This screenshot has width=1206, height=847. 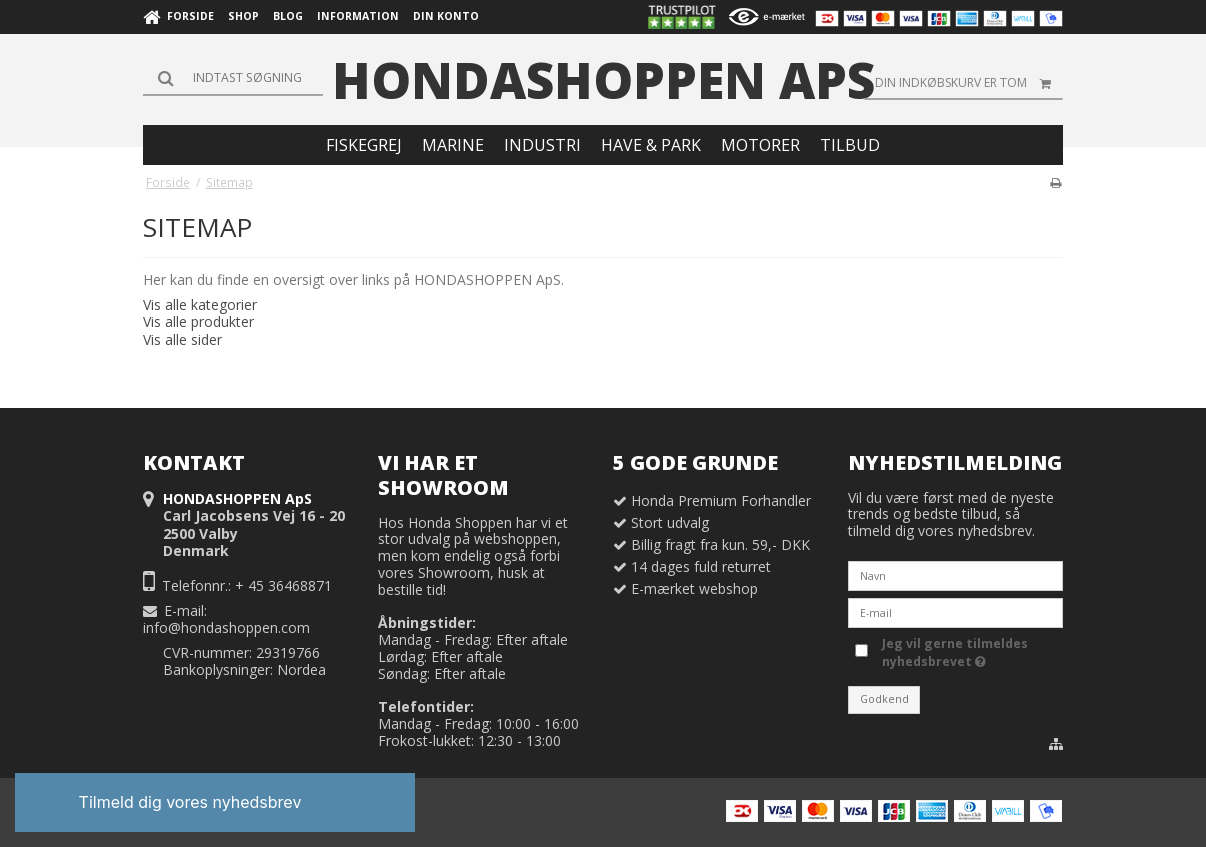 What do you see at coordinates (603, 80) in the screenshot?
I see `HONDASHOPPEN ApS` at bounding box center [603, 80].